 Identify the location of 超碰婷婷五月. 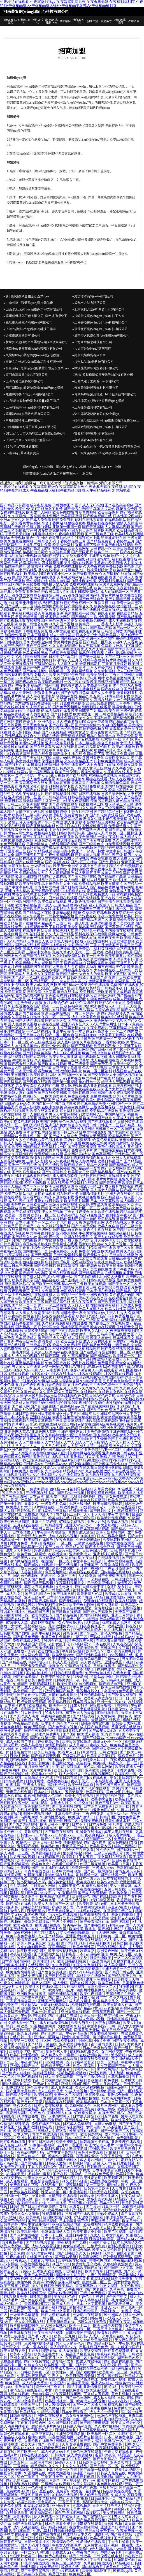
(26, 721).